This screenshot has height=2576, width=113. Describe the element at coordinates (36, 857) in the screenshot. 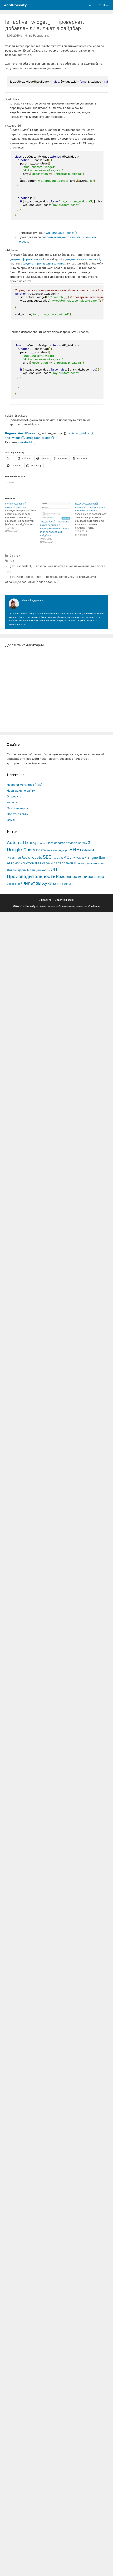

I see `robots [robots (87 элементов)]` at that location.